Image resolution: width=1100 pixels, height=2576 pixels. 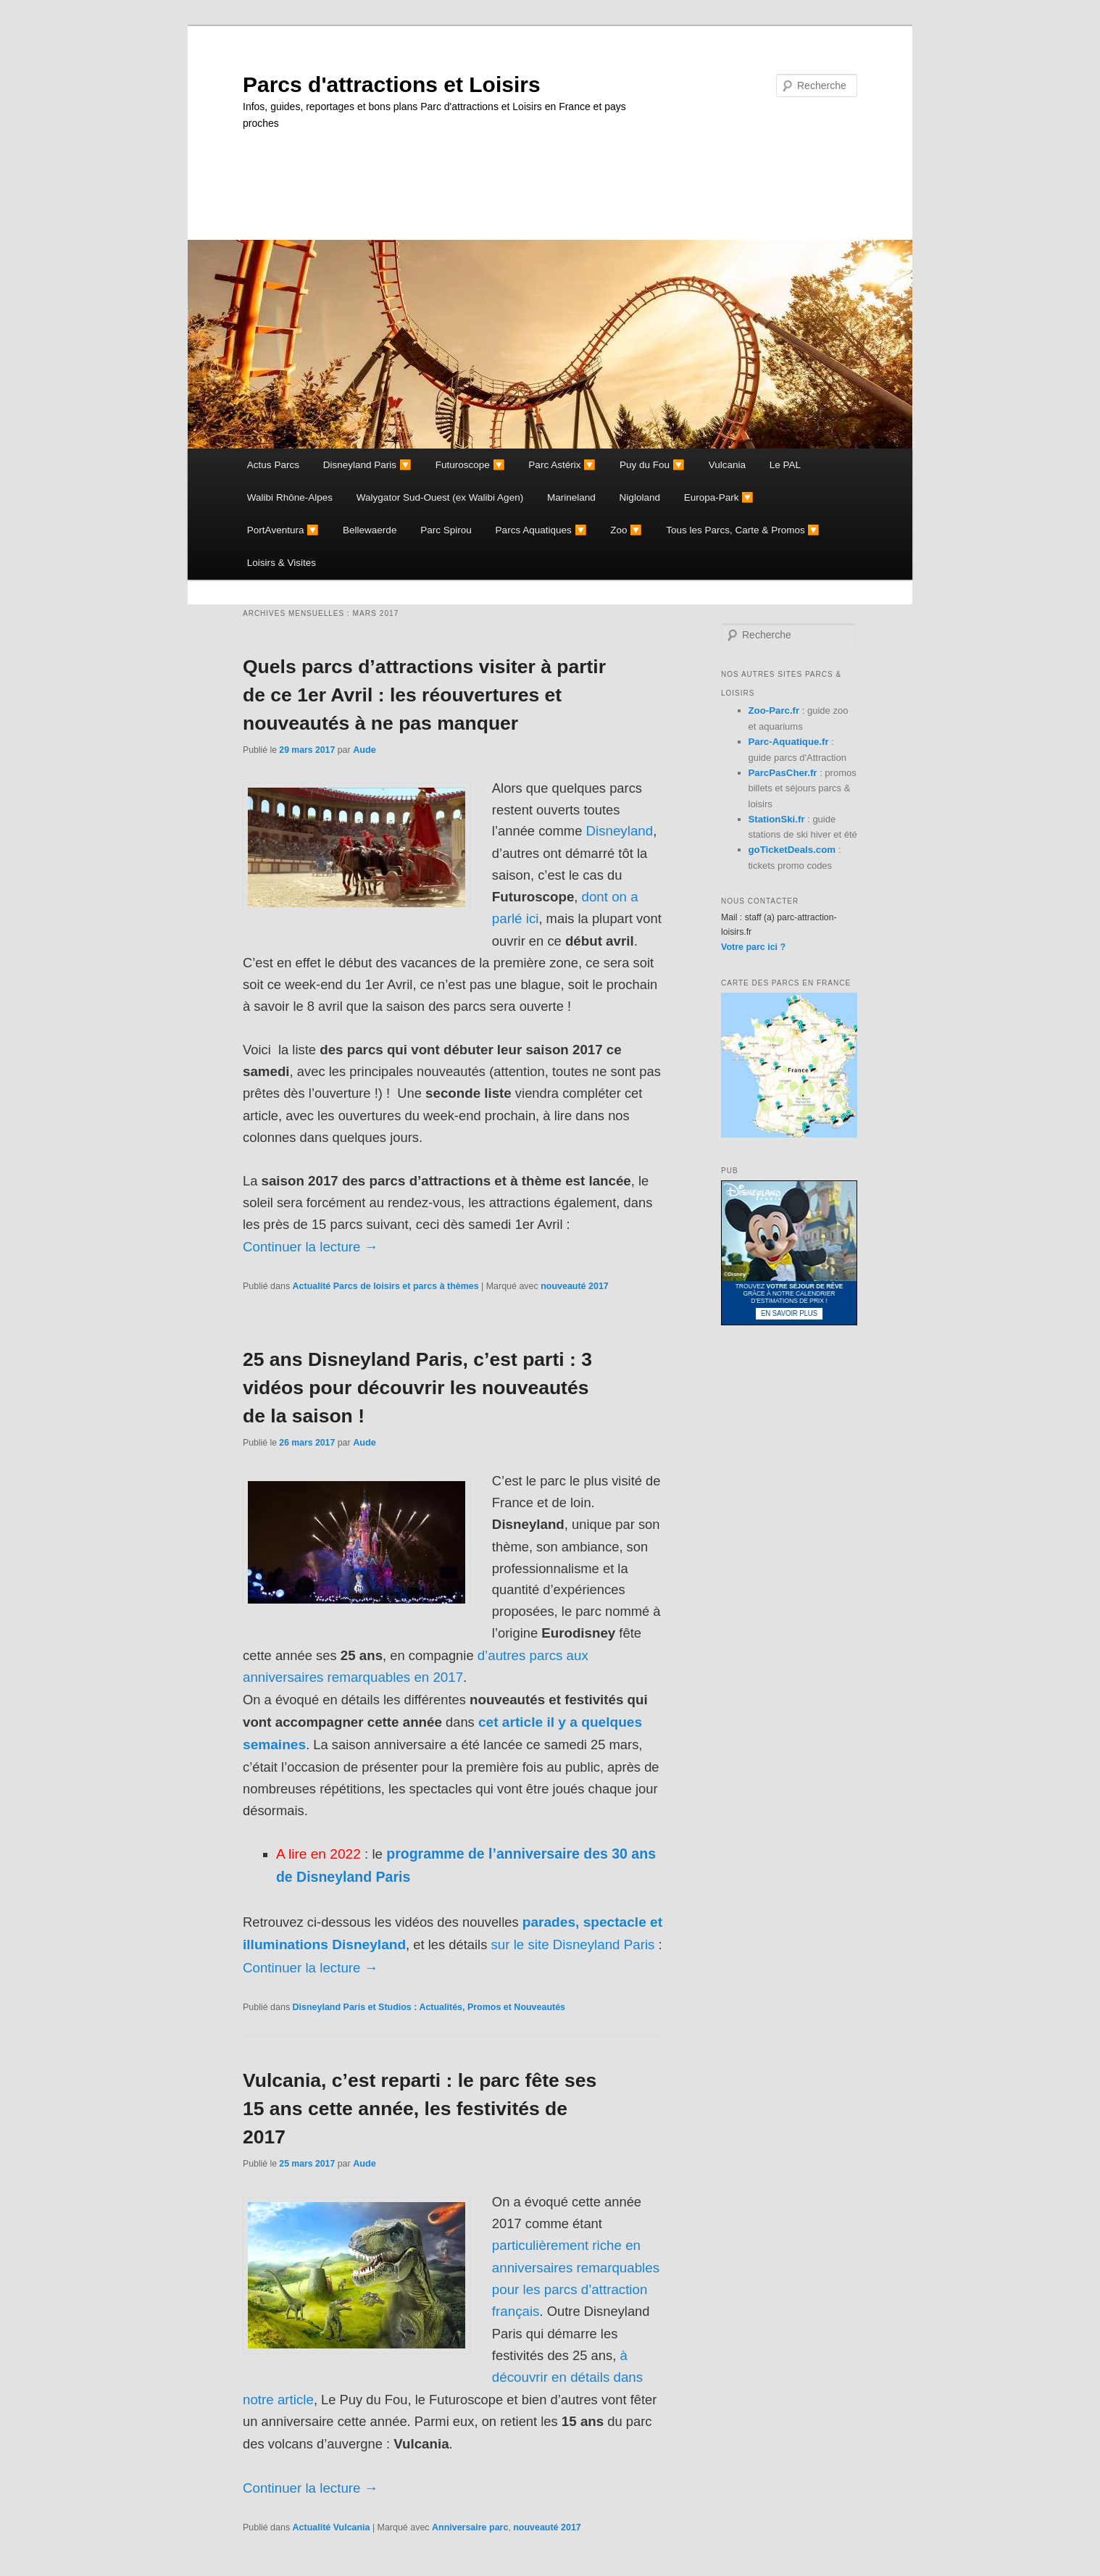 I want to click on PortAventura 🔽, so click(x=283, y=530).